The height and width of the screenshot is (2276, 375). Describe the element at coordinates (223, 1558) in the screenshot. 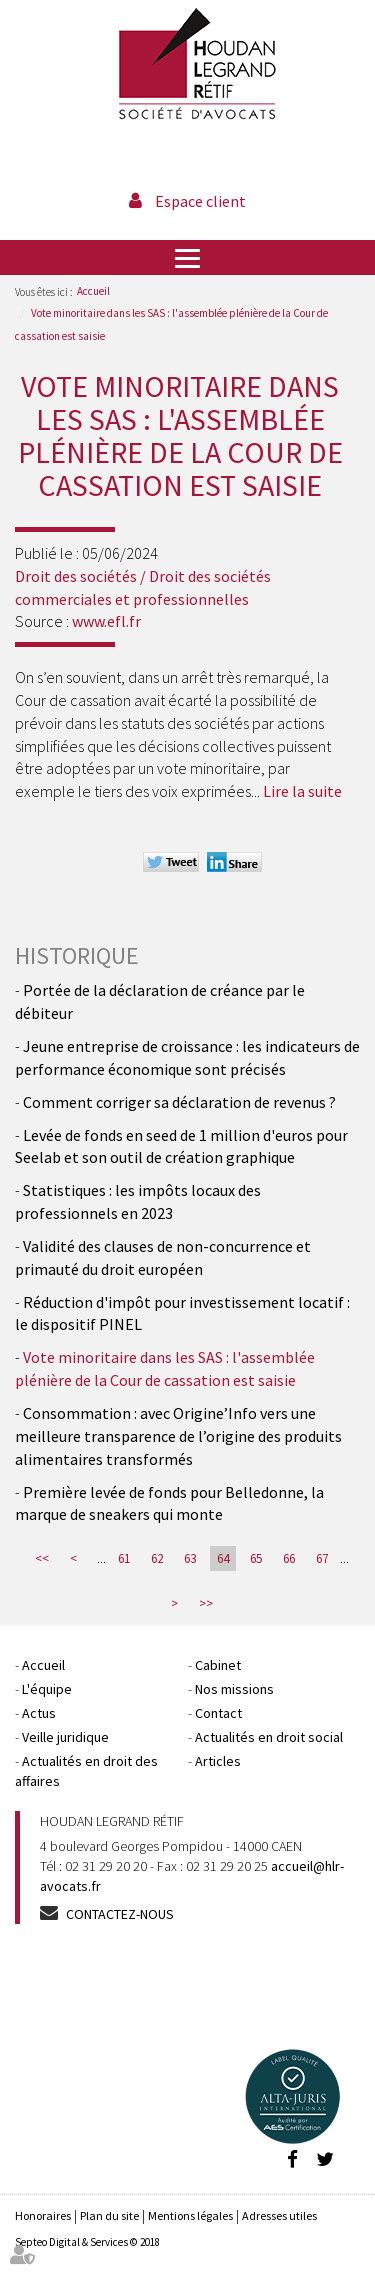

I see `64` at that location.